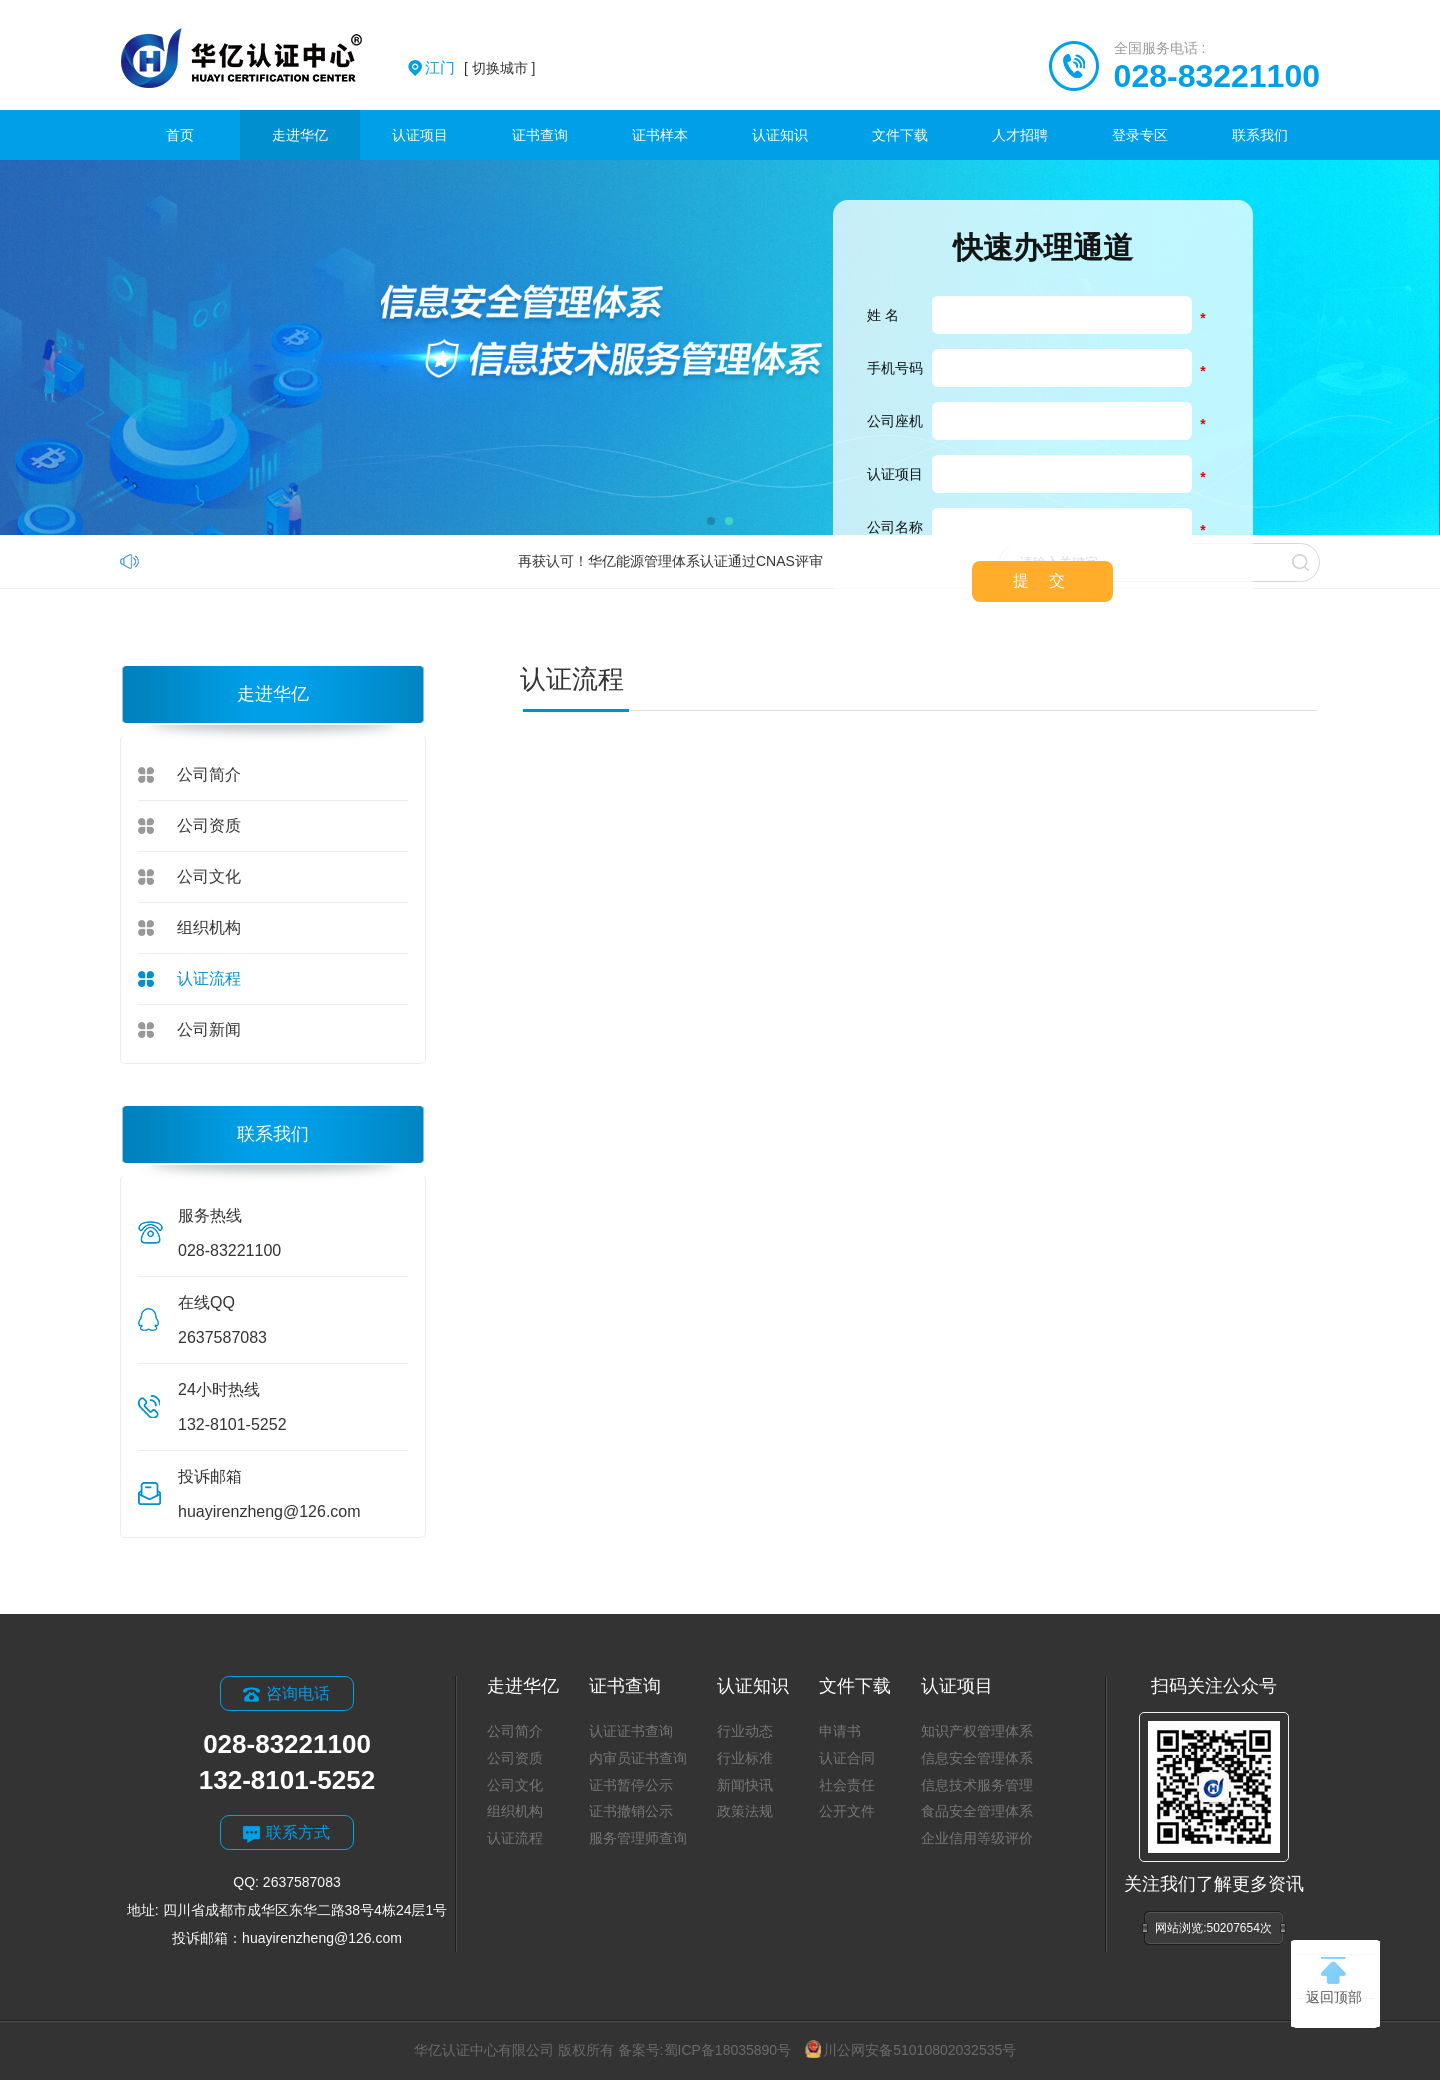 The width and height of the screenshot is (1440, 2080). I want to click on 信息安全管理体系, so click(977, 1758).